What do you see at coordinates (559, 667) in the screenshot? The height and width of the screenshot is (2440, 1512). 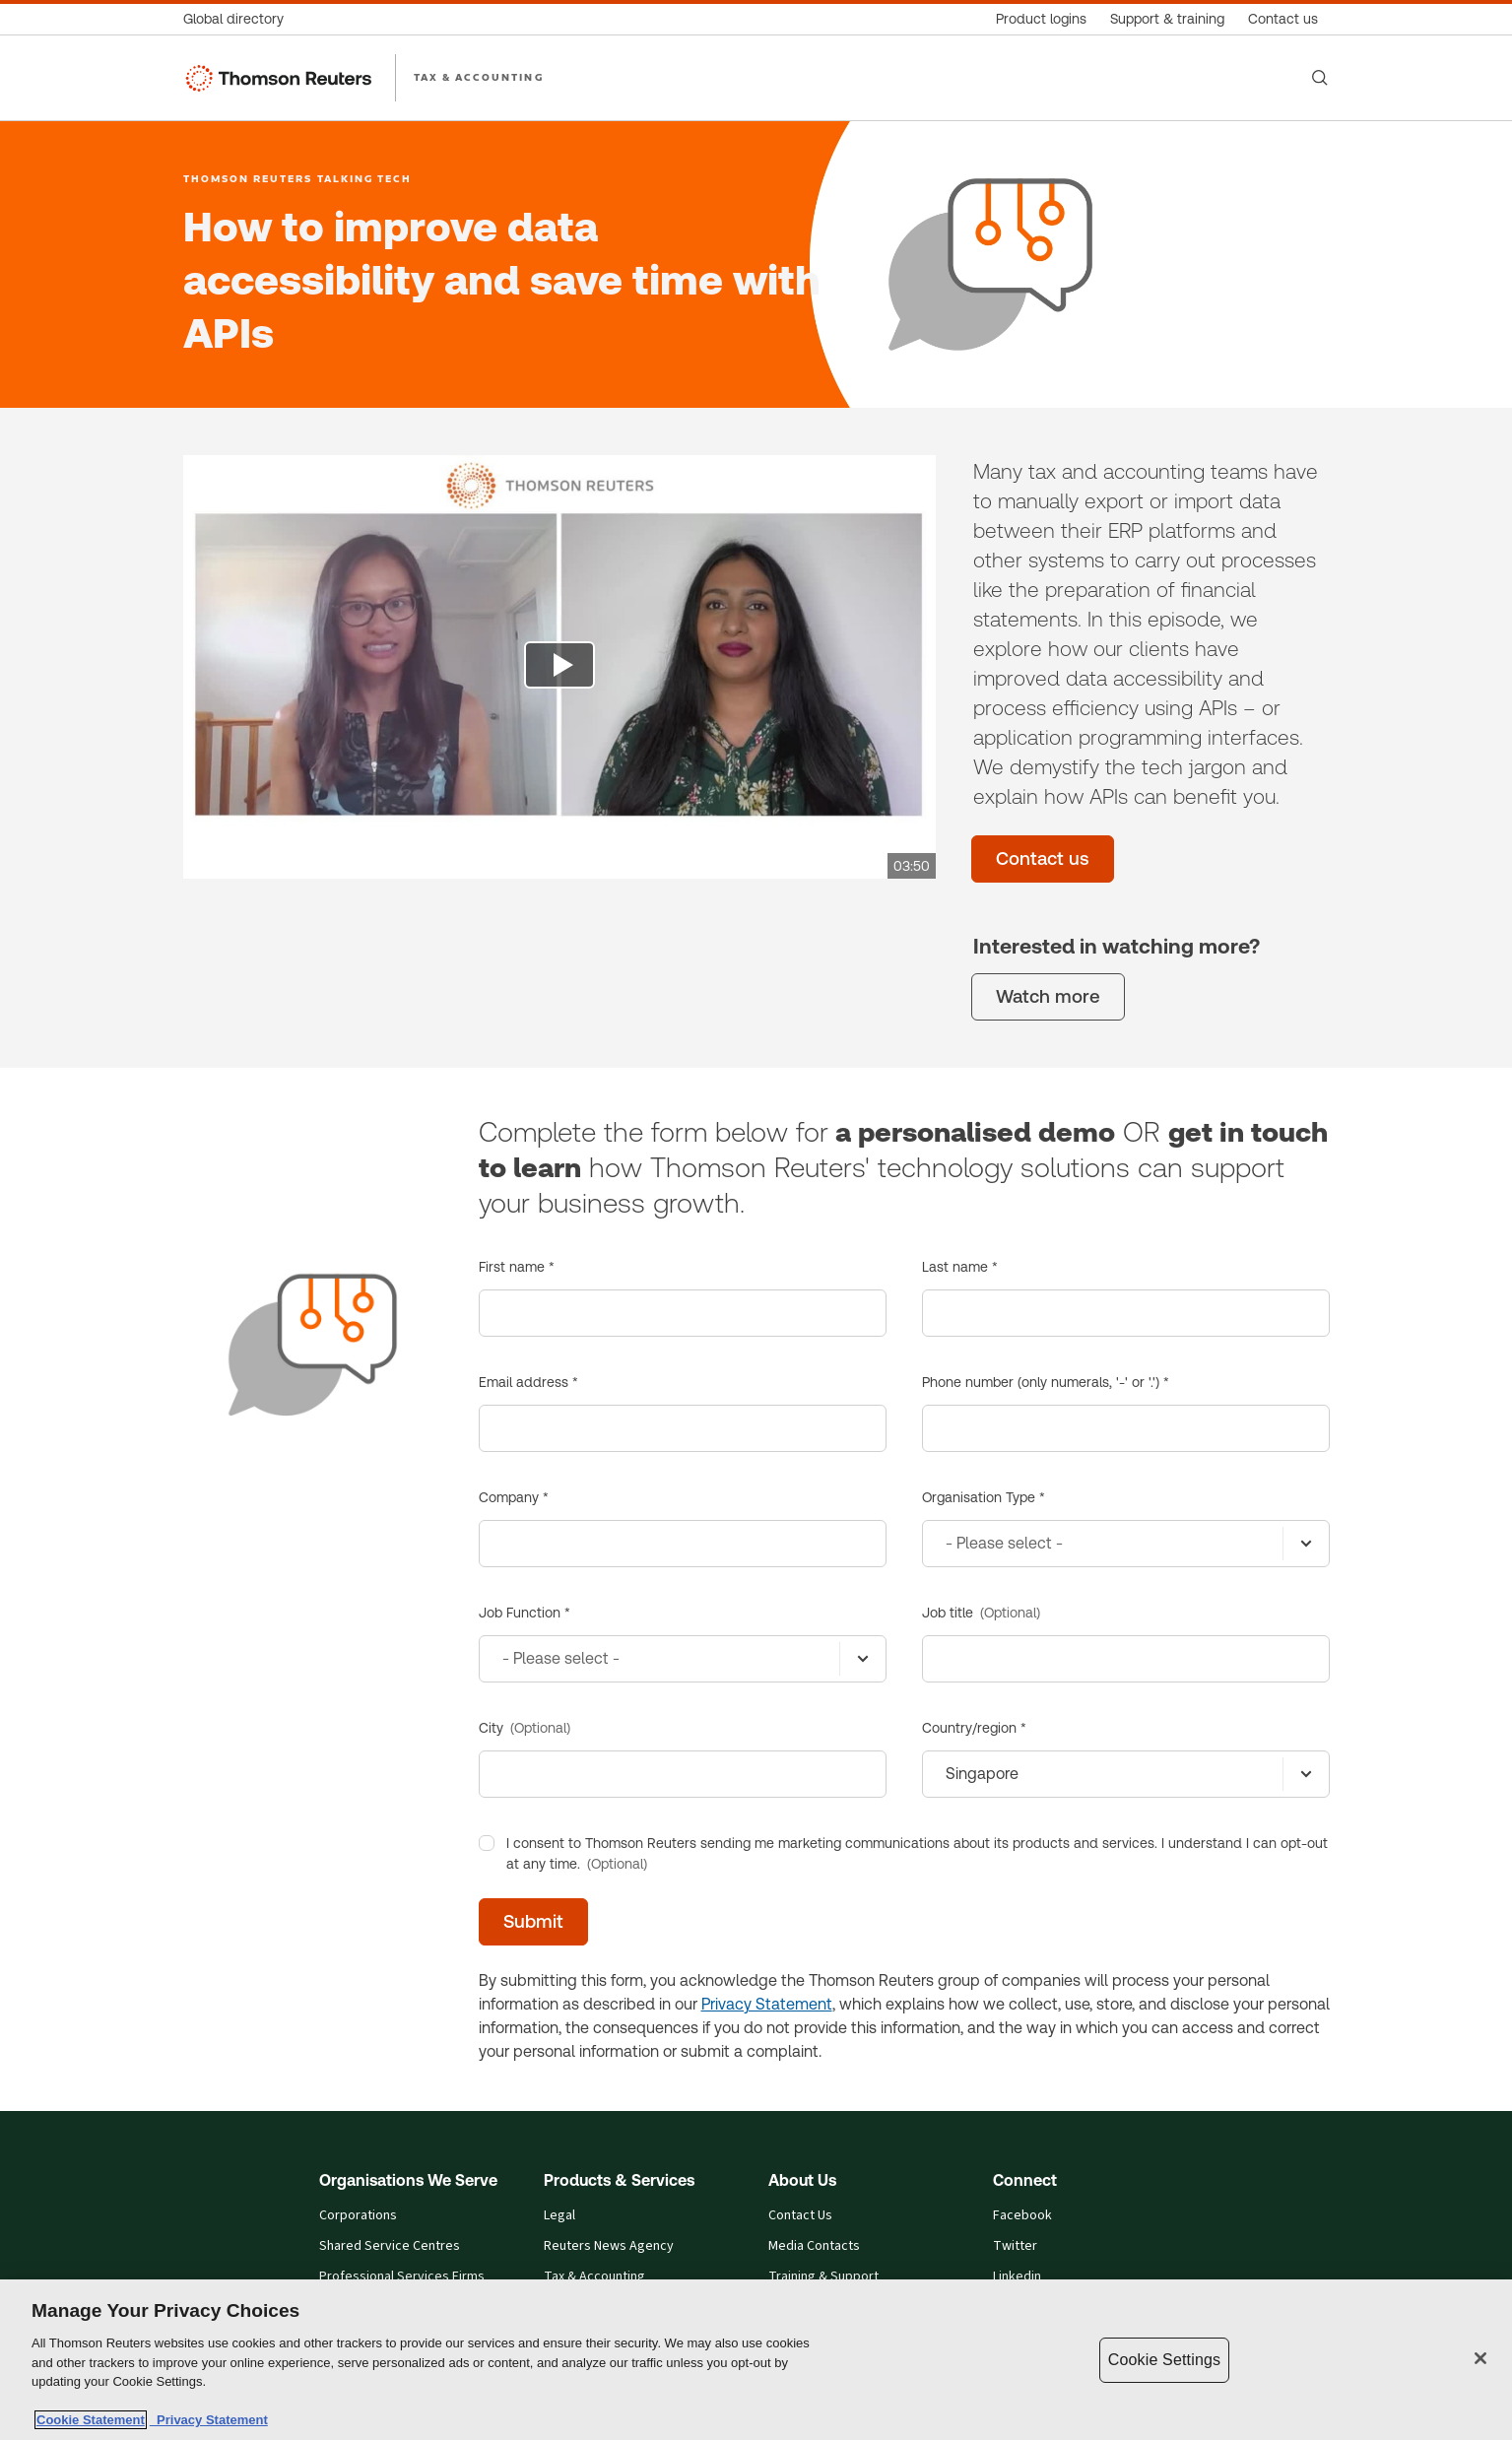 I see `[view video]` at bounding box center [559, 667].